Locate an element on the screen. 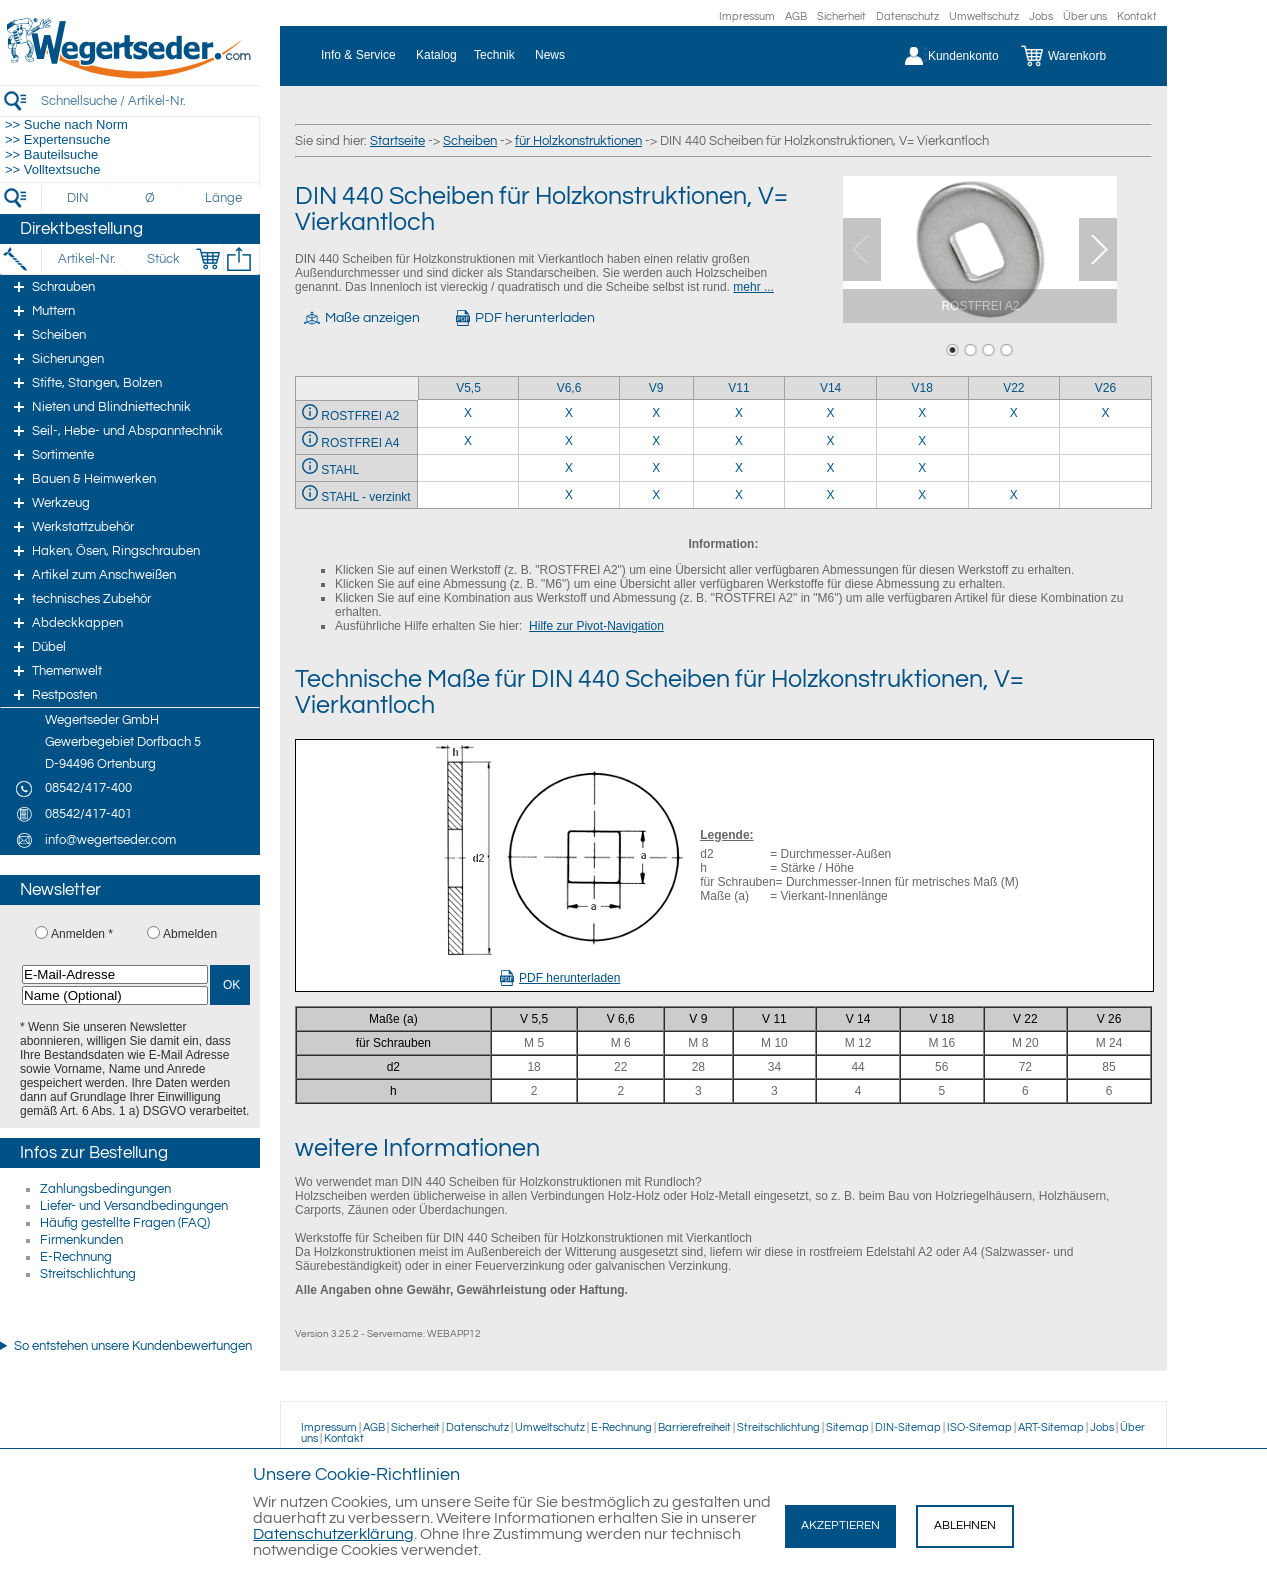 This screenshot has width=1267, height=1574. X [ROSTFREI A2 14] is located at coordinates (831, 413).